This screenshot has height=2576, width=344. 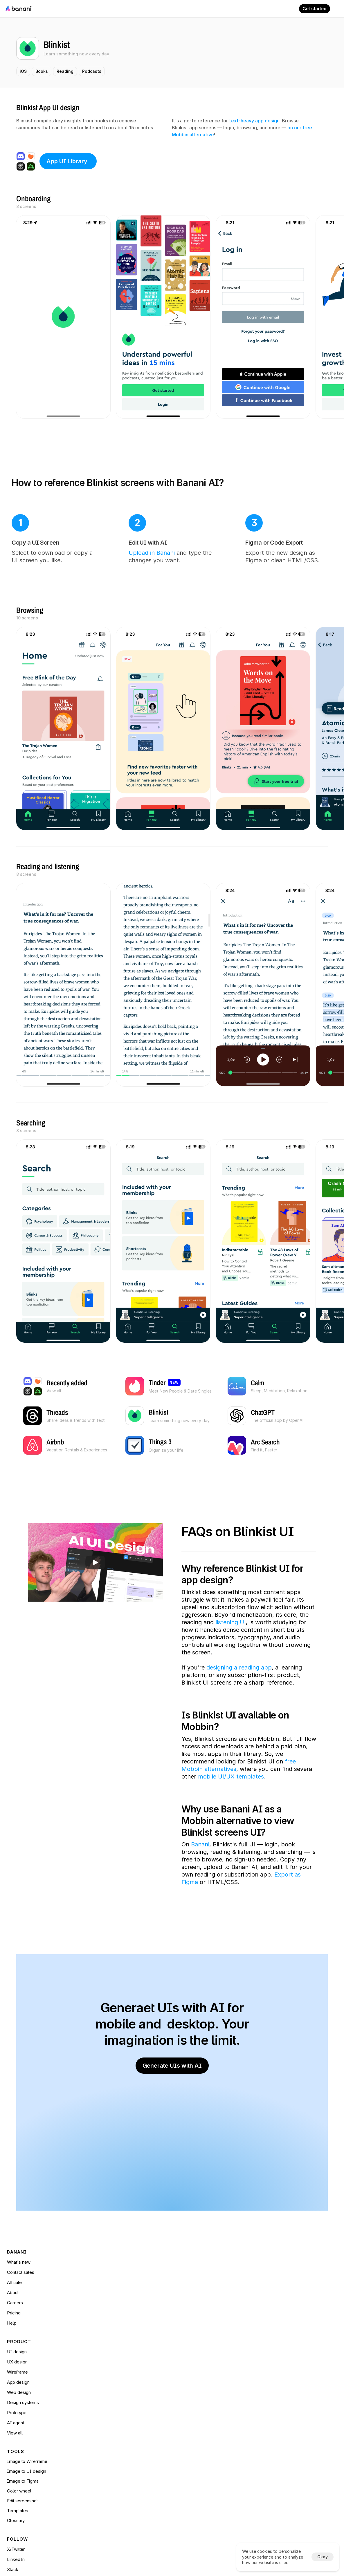 What do you see at coordinates (239, 1699) in the screenshot?
I see `designing a reading app` at bounding box center [239, 1699].